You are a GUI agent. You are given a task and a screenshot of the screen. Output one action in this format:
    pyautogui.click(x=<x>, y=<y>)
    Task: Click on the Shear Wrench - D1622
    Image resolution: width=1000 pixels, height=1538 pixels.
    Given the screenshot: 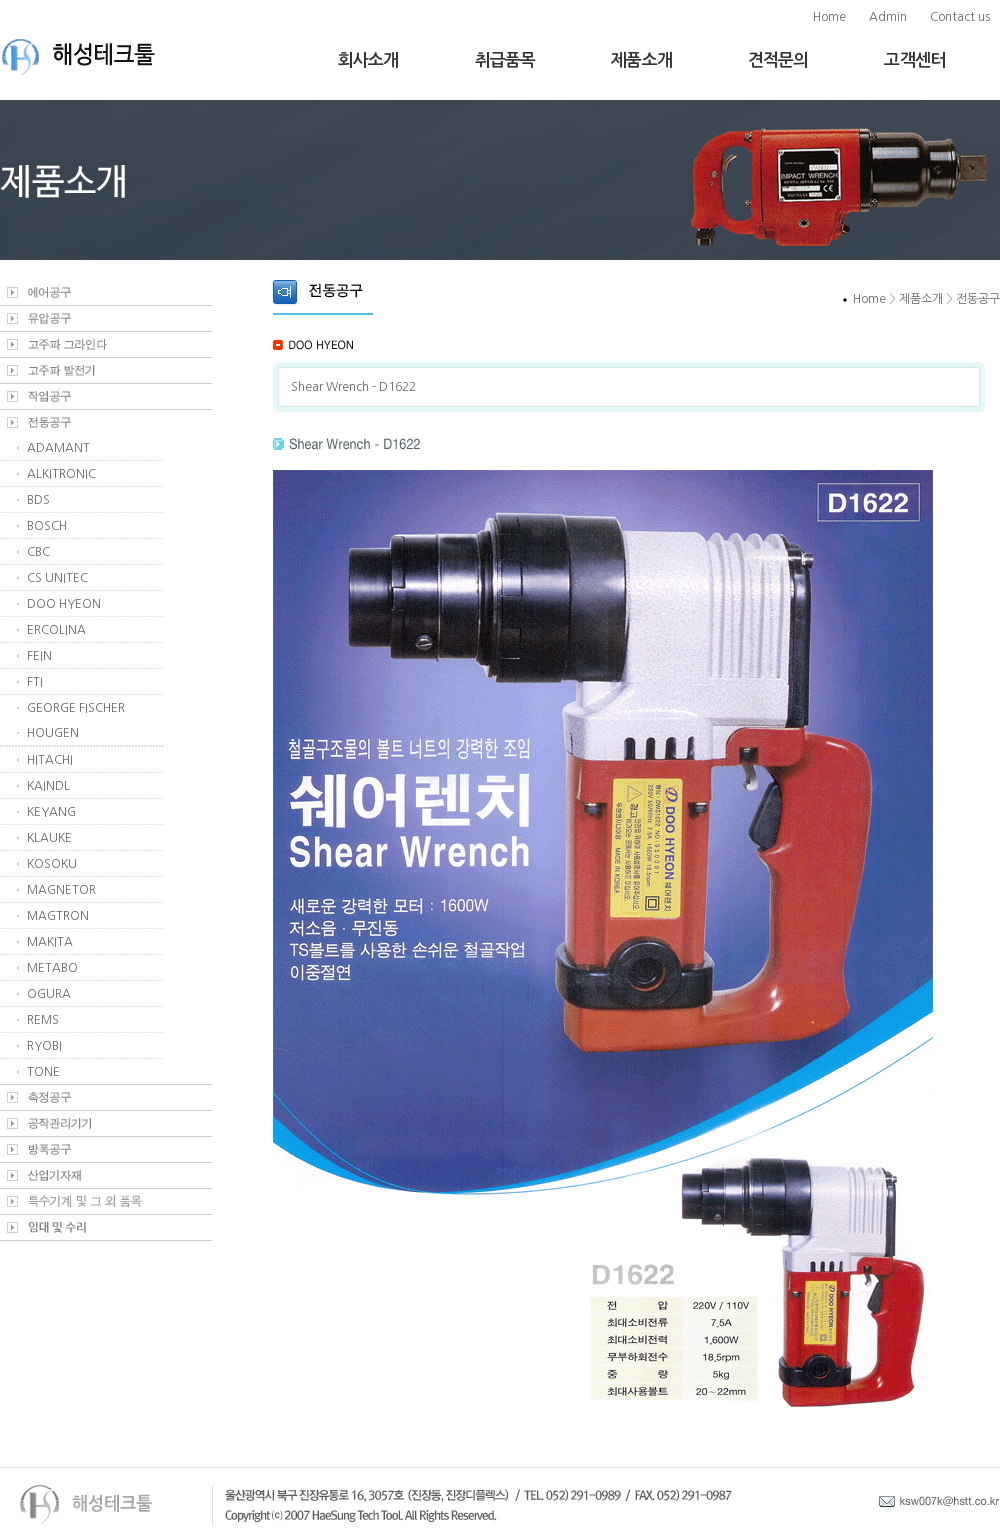 What is the action you would take?
    pyautogui.click(x=353, y=387)
    